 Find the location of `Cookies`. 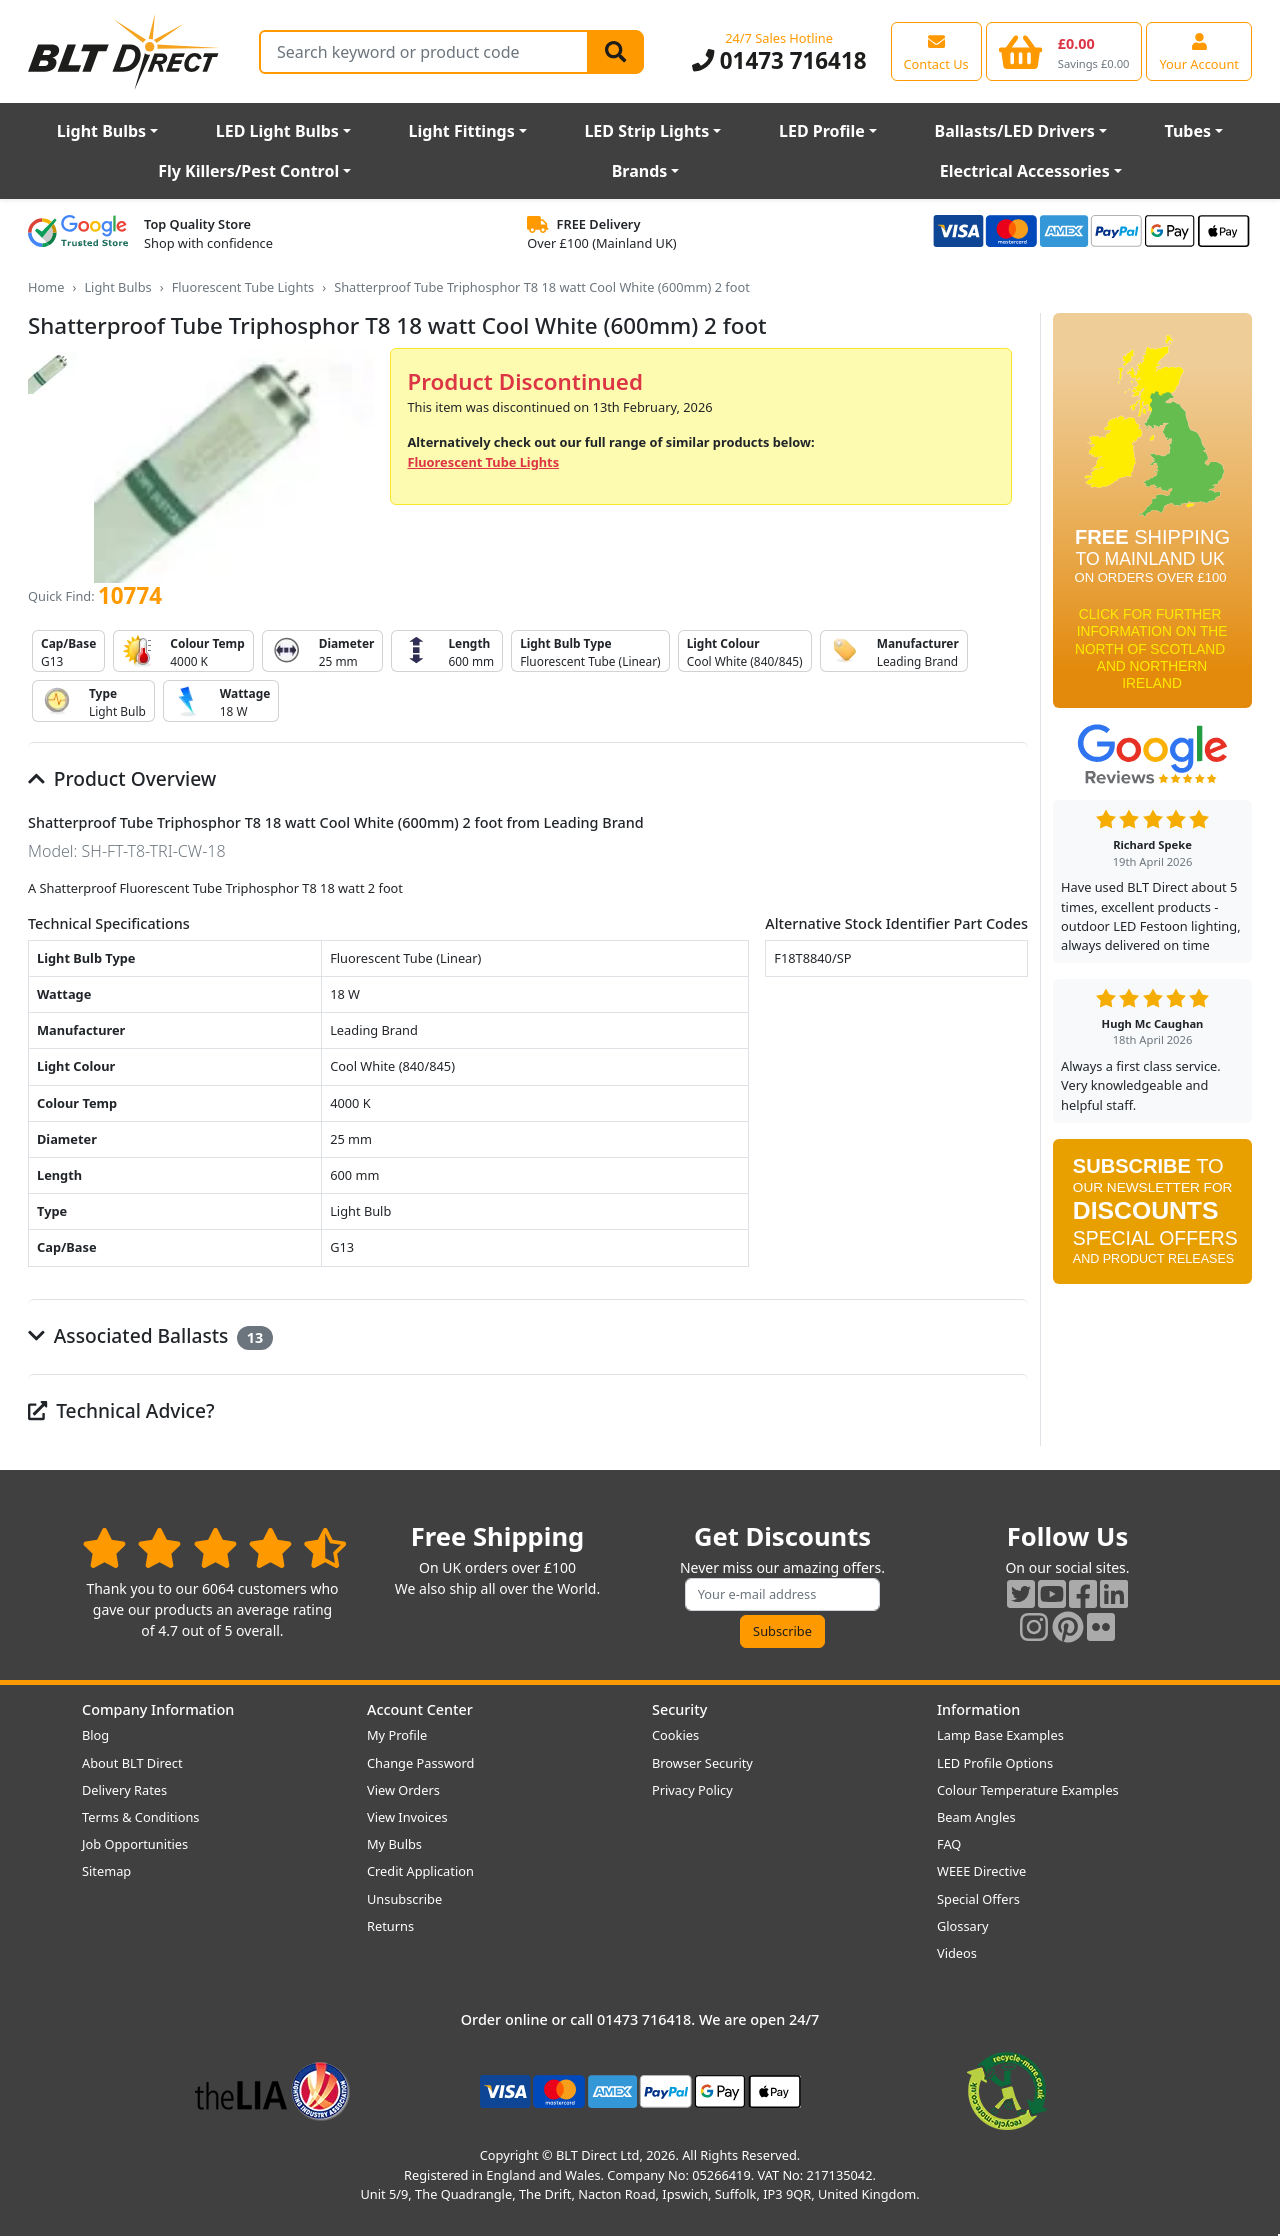

Cookies is located at coordinates (675, 1735).